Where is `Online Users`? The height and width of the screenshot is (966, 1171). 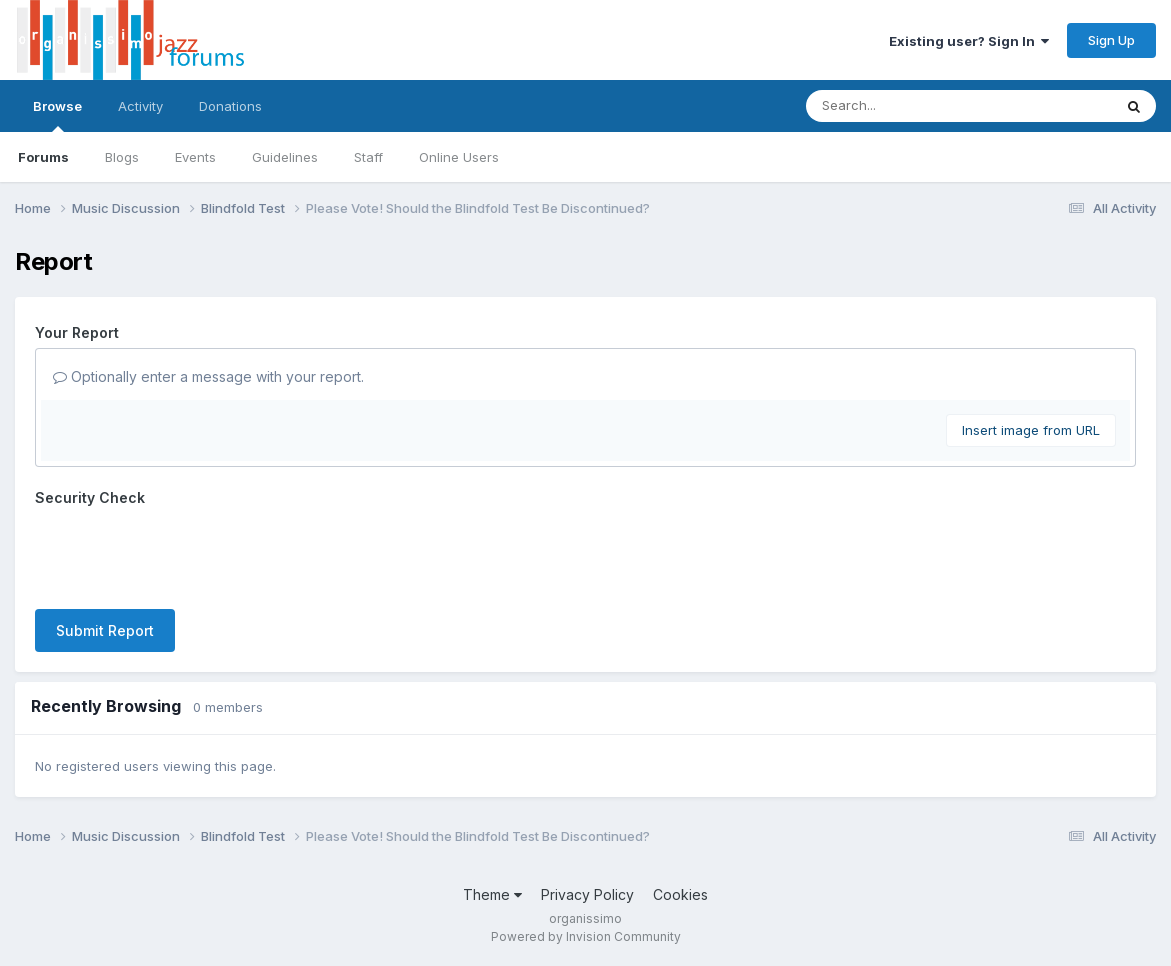
Online Users is located at coordinates (459, 157).